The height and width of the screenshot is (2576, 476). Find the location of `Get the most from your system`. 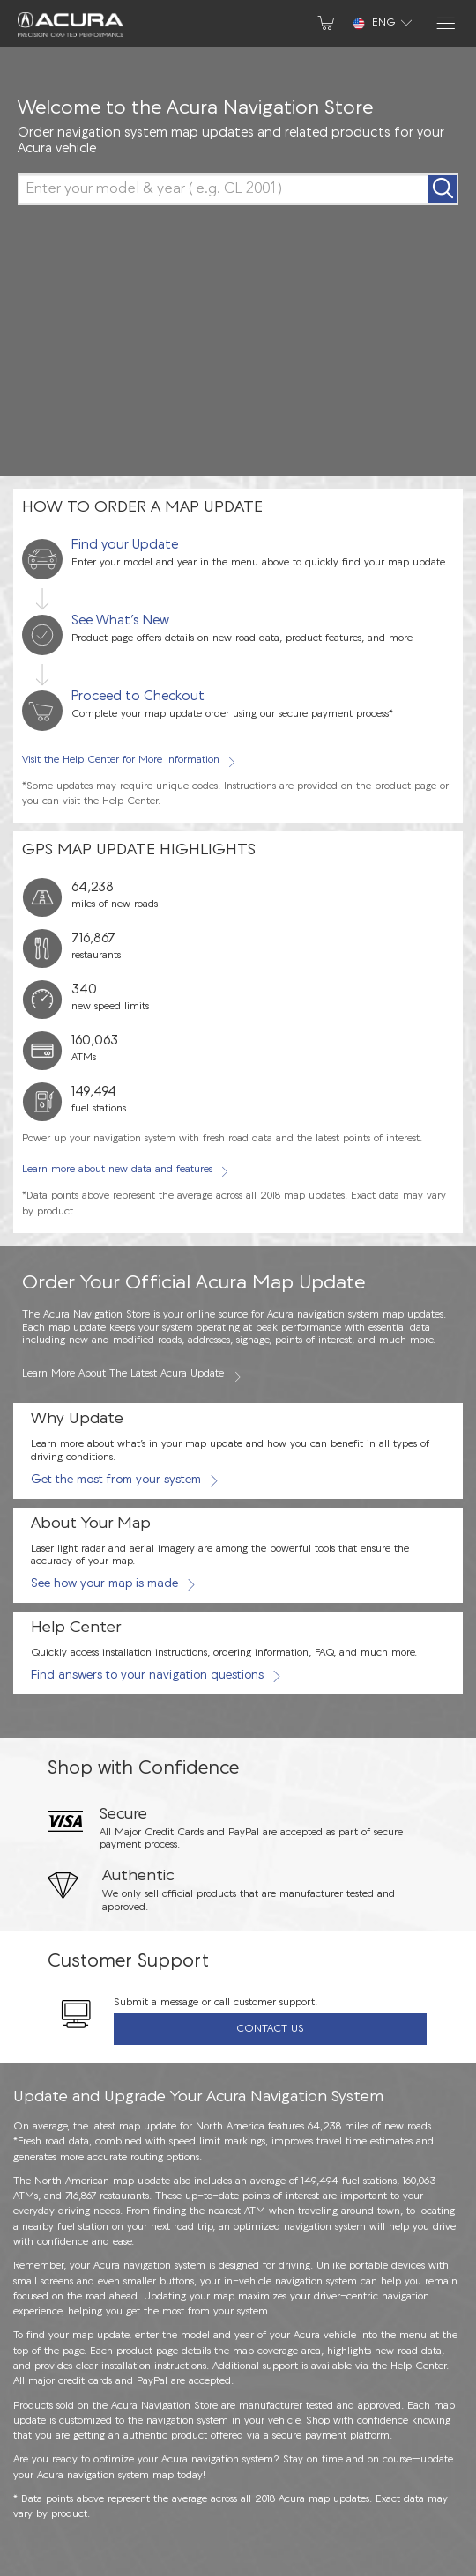

Get the most from your system is located at coordinates (124, 1480).